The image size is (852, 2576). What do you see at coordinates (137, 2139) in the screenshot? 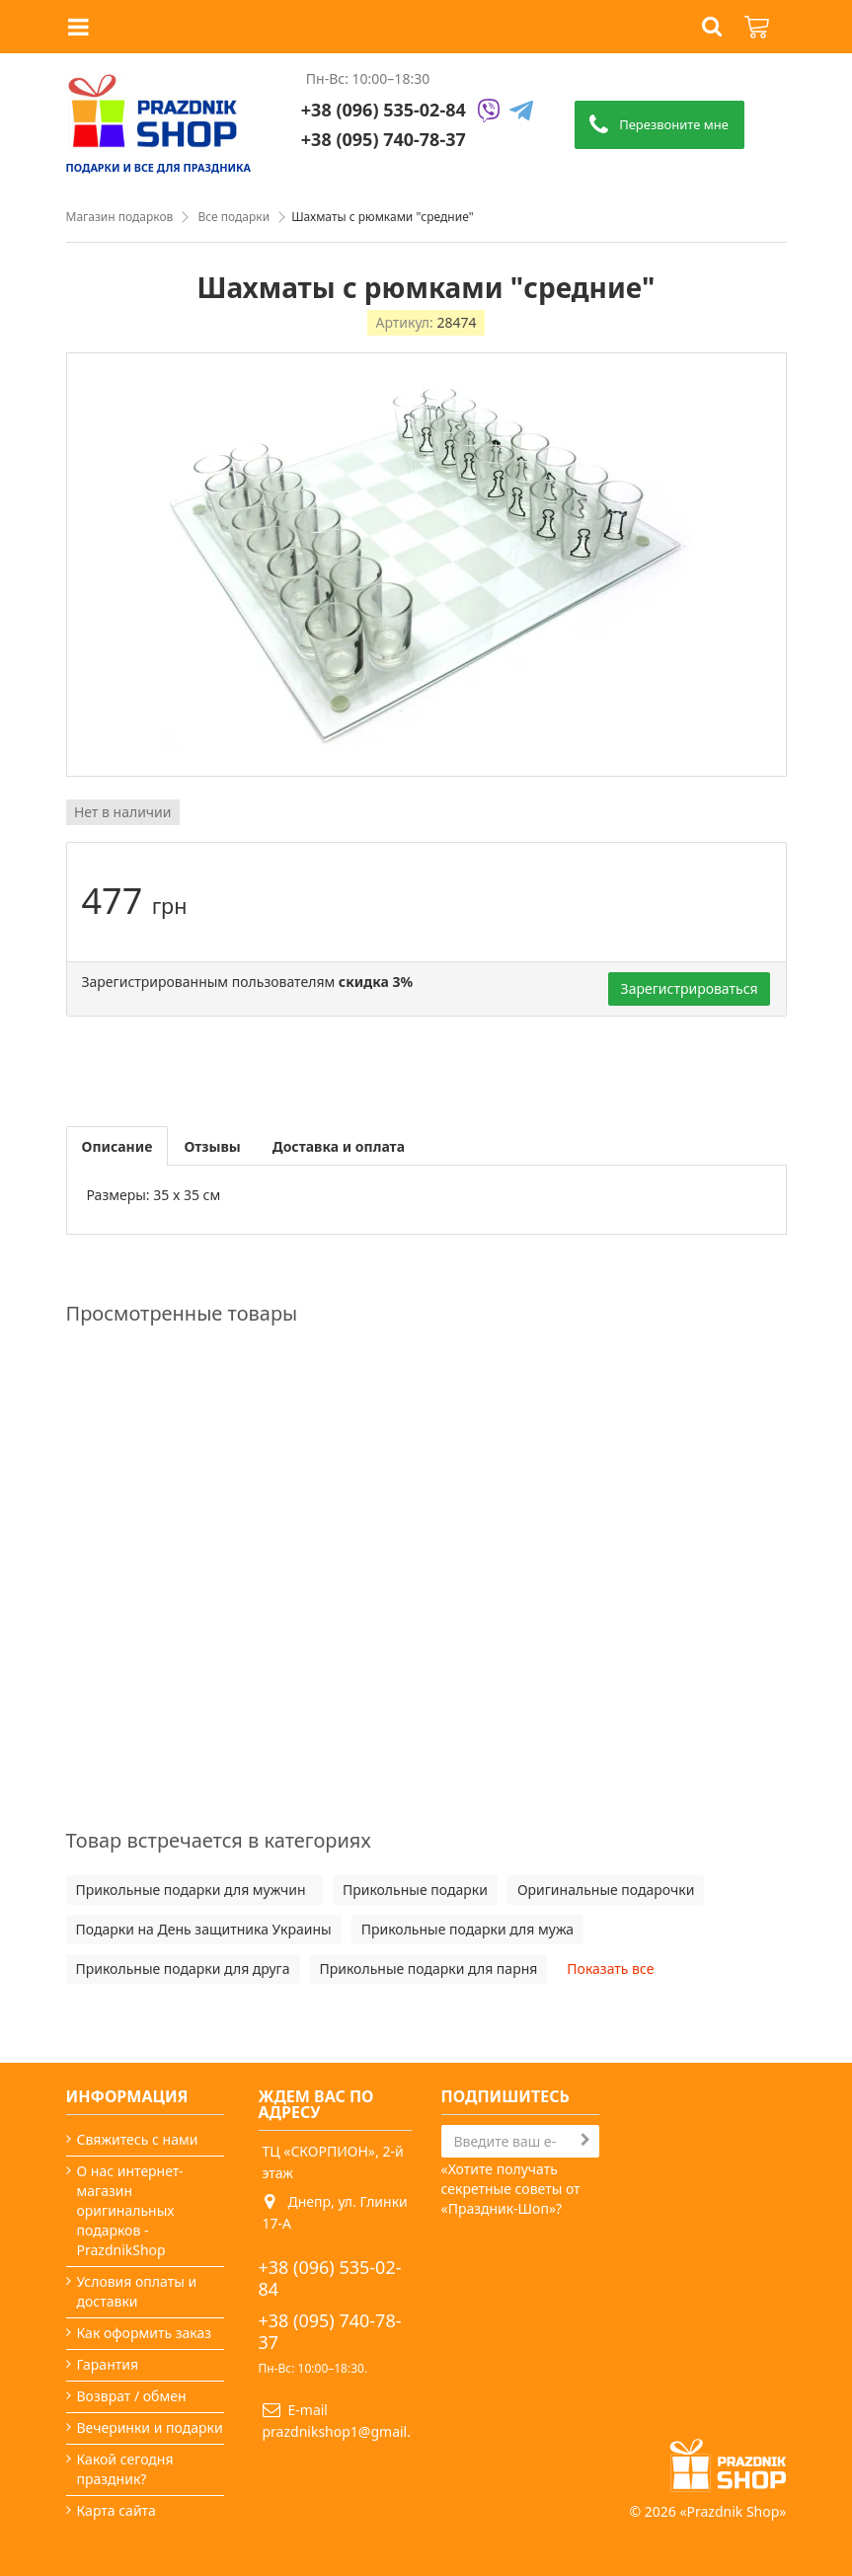
I see `Свяжитесь с нами` at bounding box center [137, 2139].